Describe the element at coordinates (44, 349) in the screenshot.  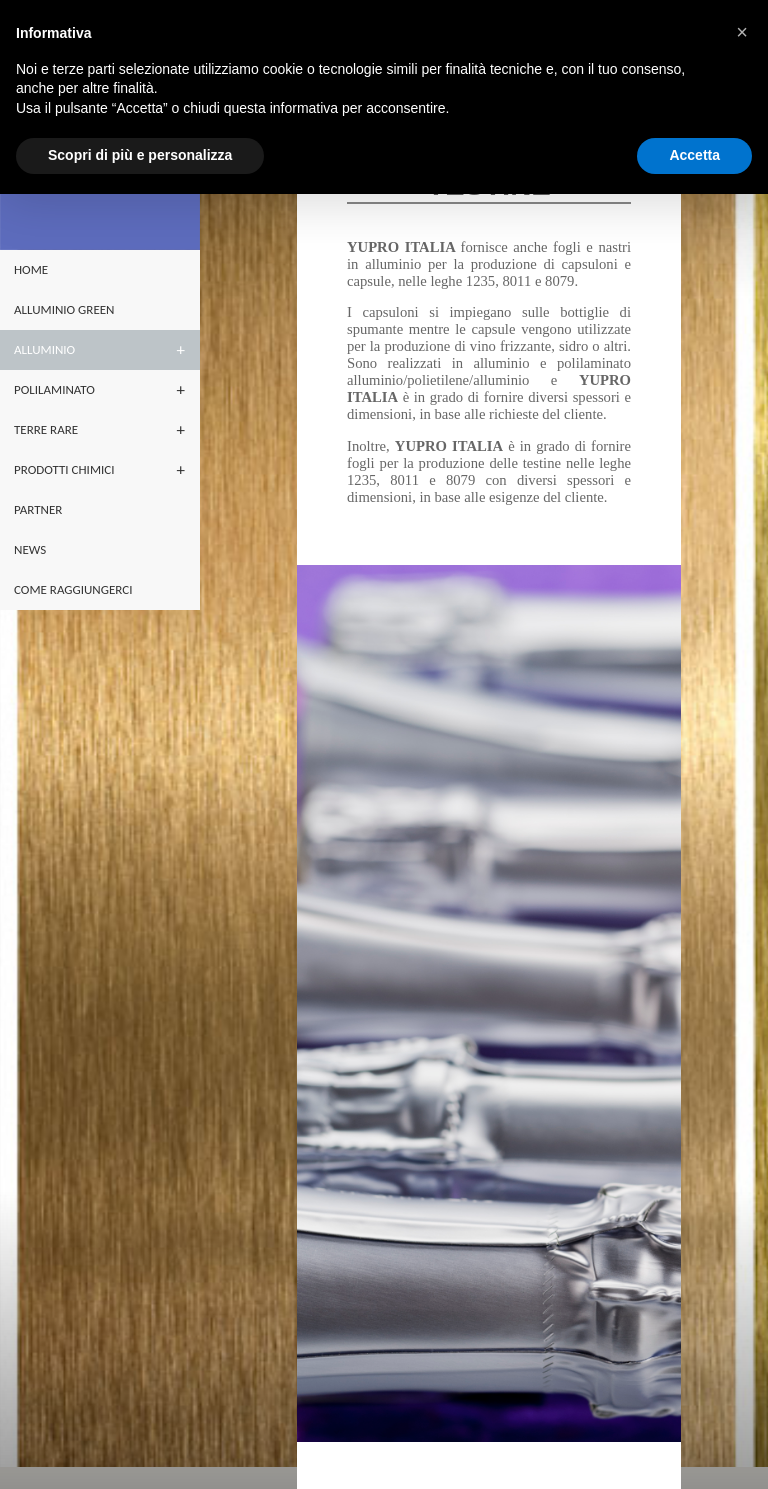
I see `ALLUMINIO` at that location.